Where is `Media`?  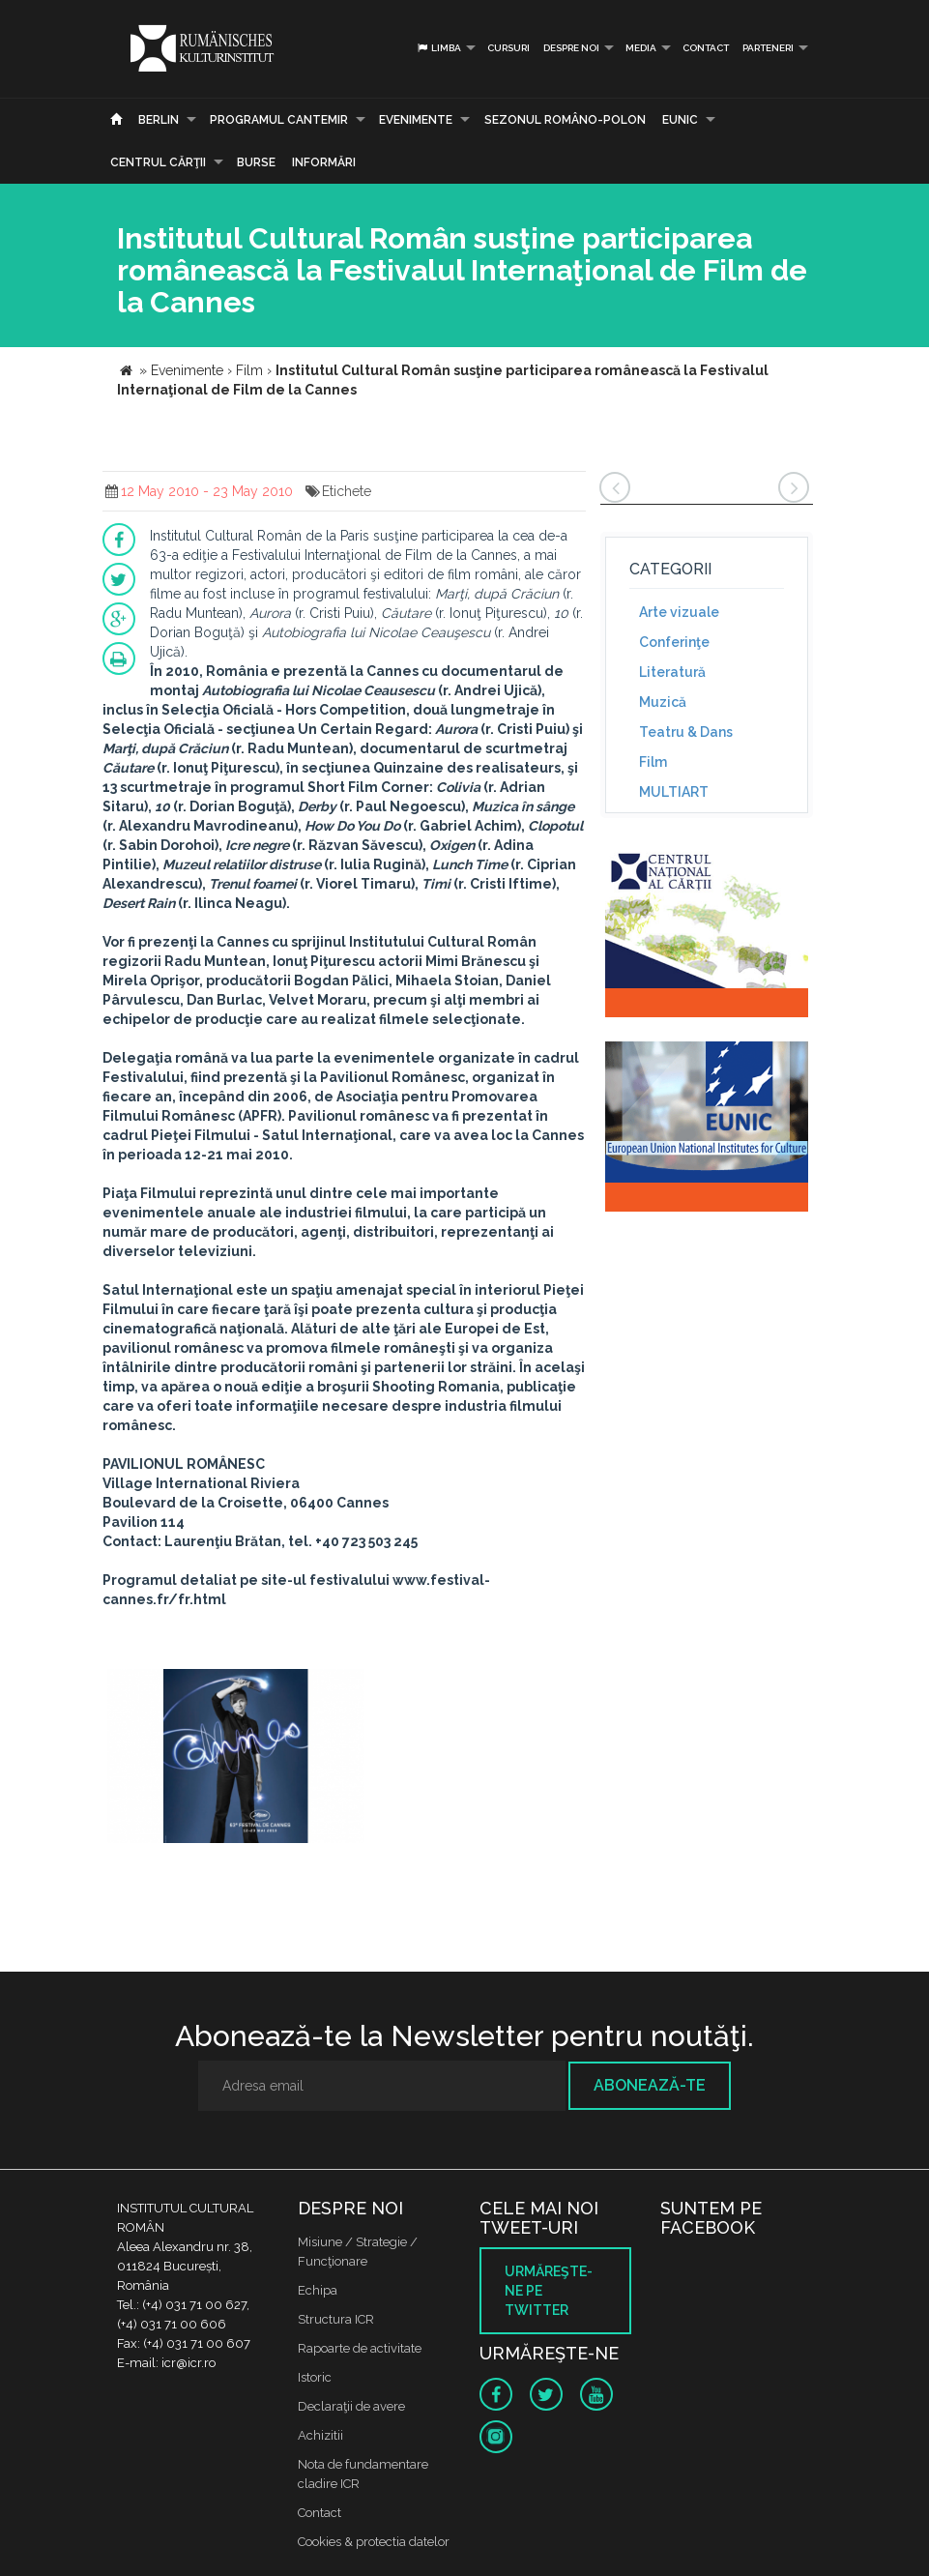 Media is located at coordinates (640, 48).